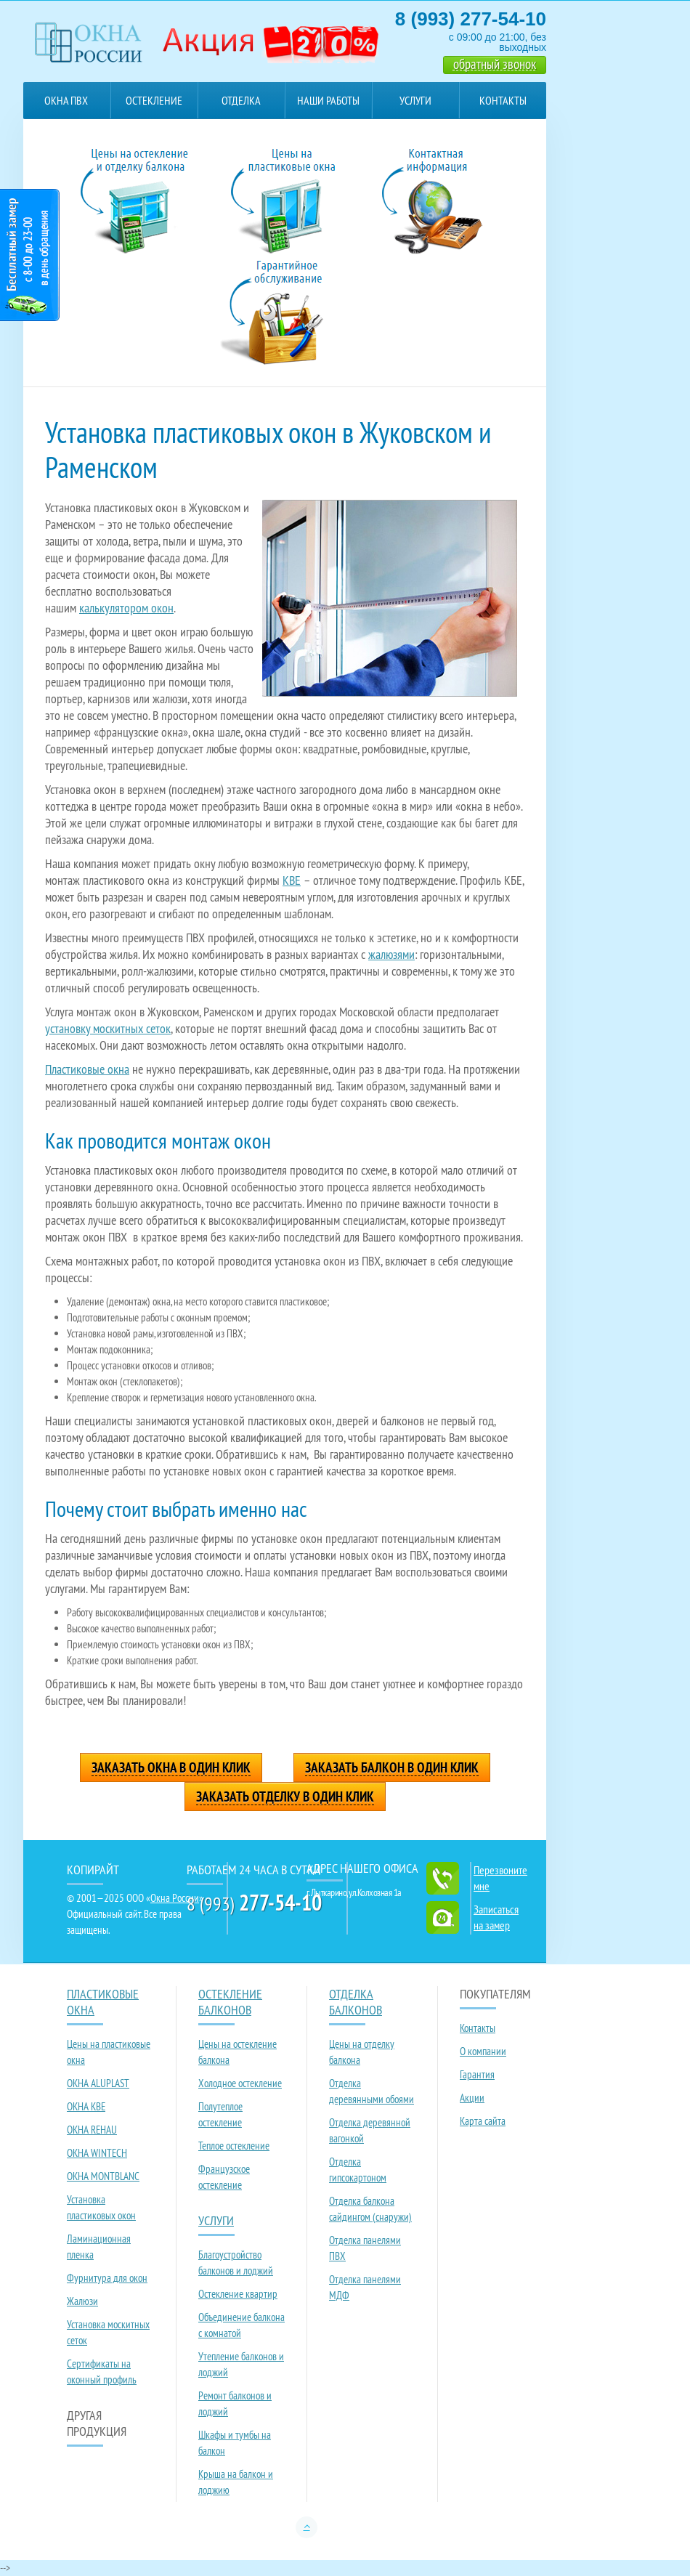  I want to click on О компании, so click(483, 2051).